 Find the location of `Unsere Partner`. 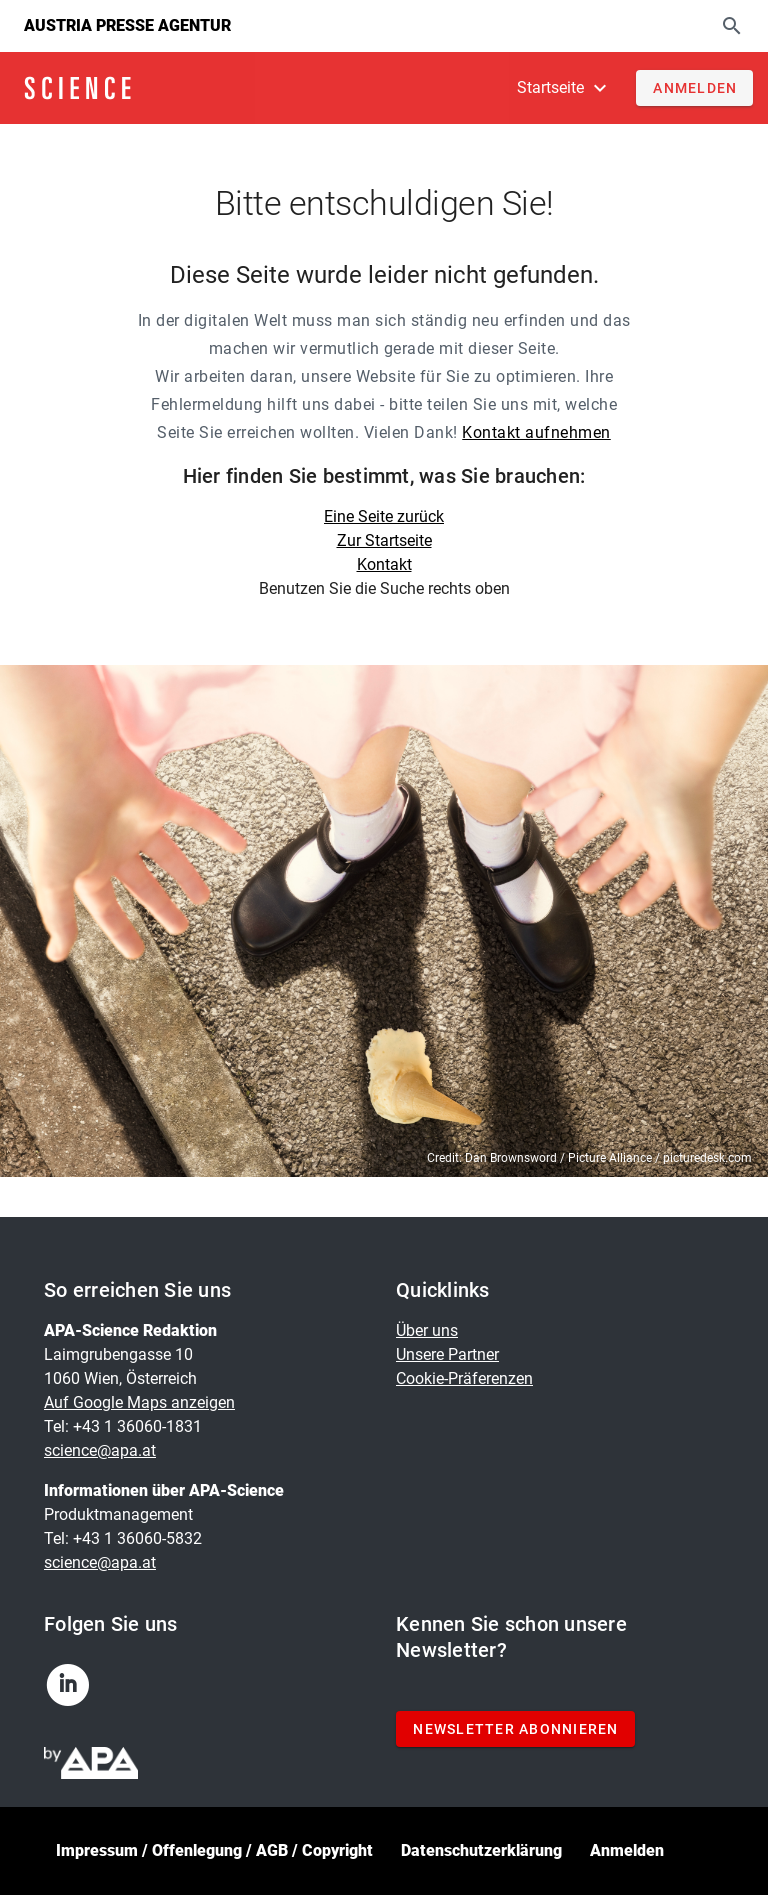

Unsere Partner is located at coordinates (447, 1354).